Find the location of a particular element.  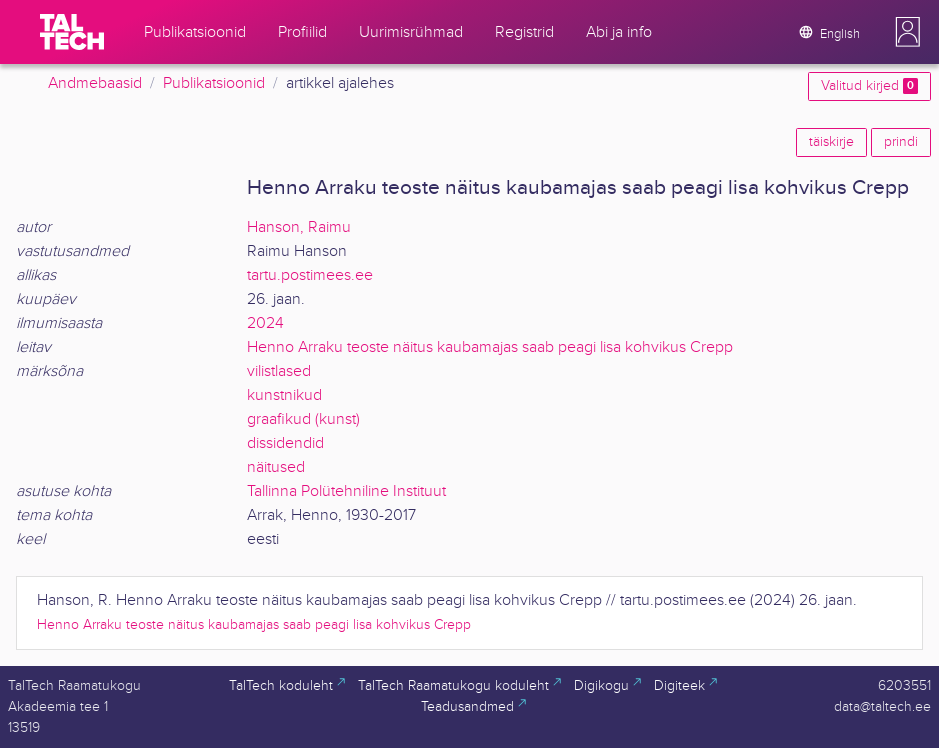

vilistlased is located at coordinates (279, 371).